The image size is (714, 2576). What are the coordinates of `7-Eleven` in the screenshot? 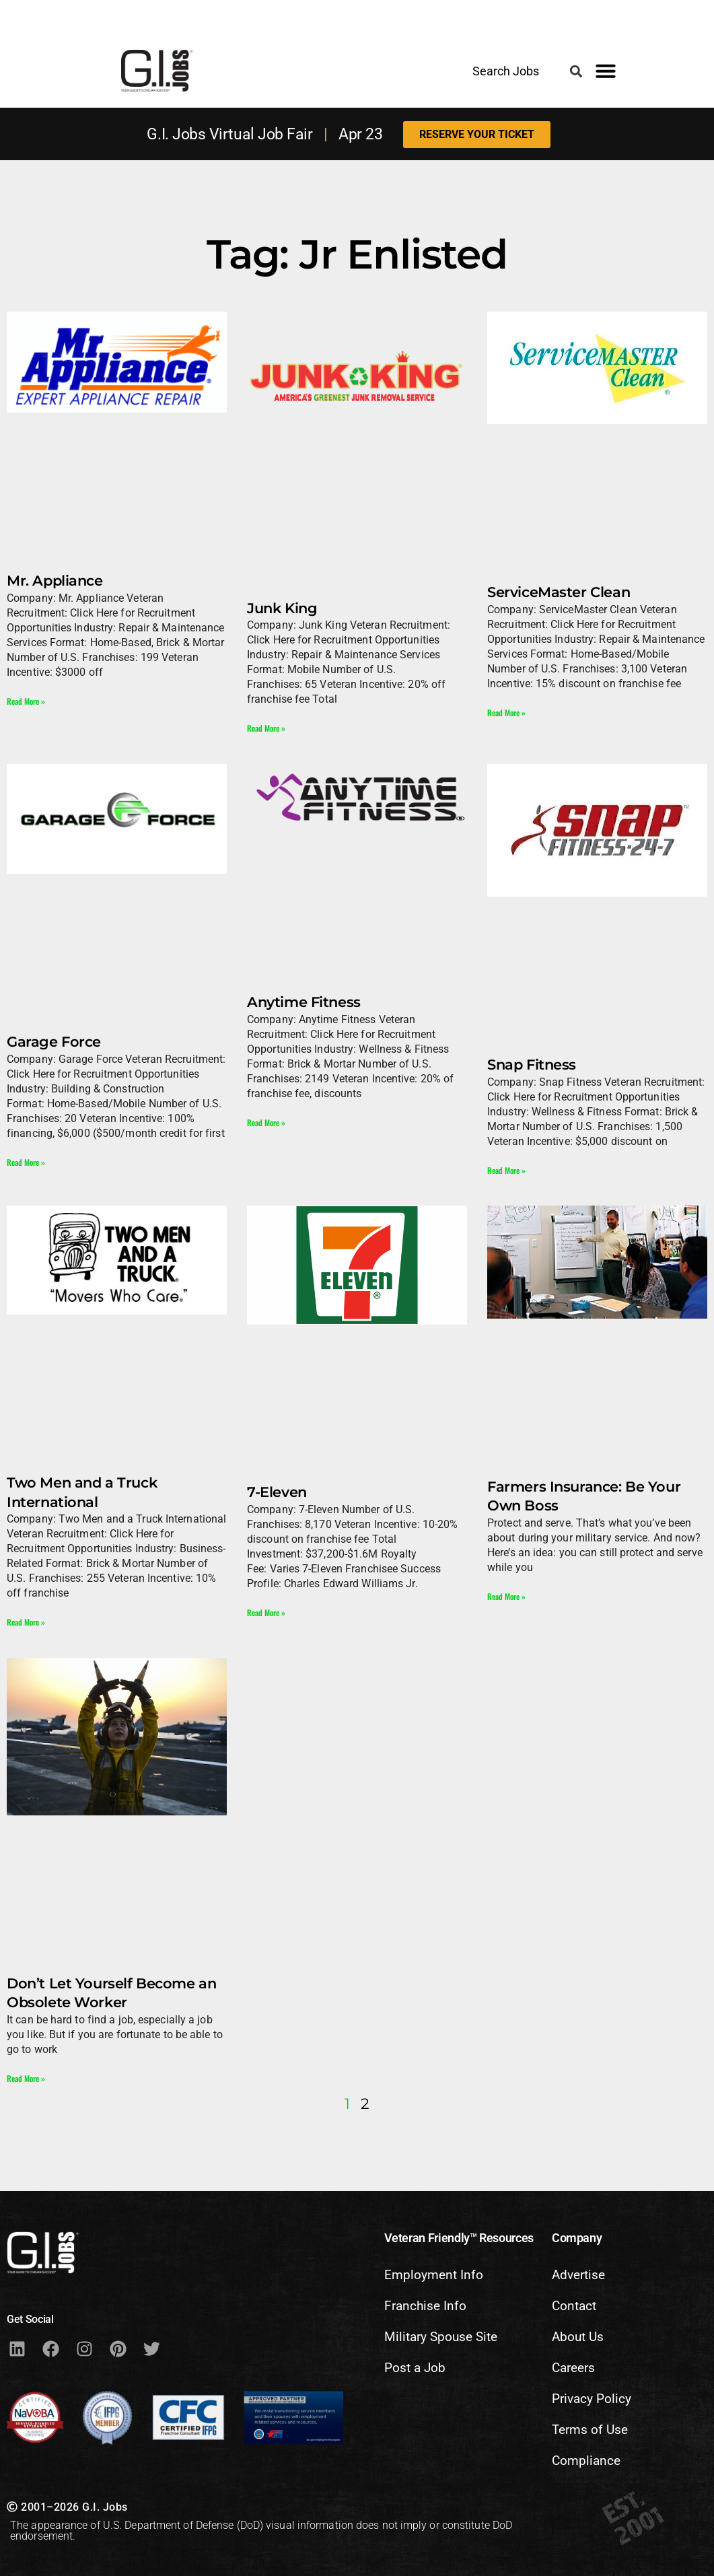 It's located at (277, 1492).